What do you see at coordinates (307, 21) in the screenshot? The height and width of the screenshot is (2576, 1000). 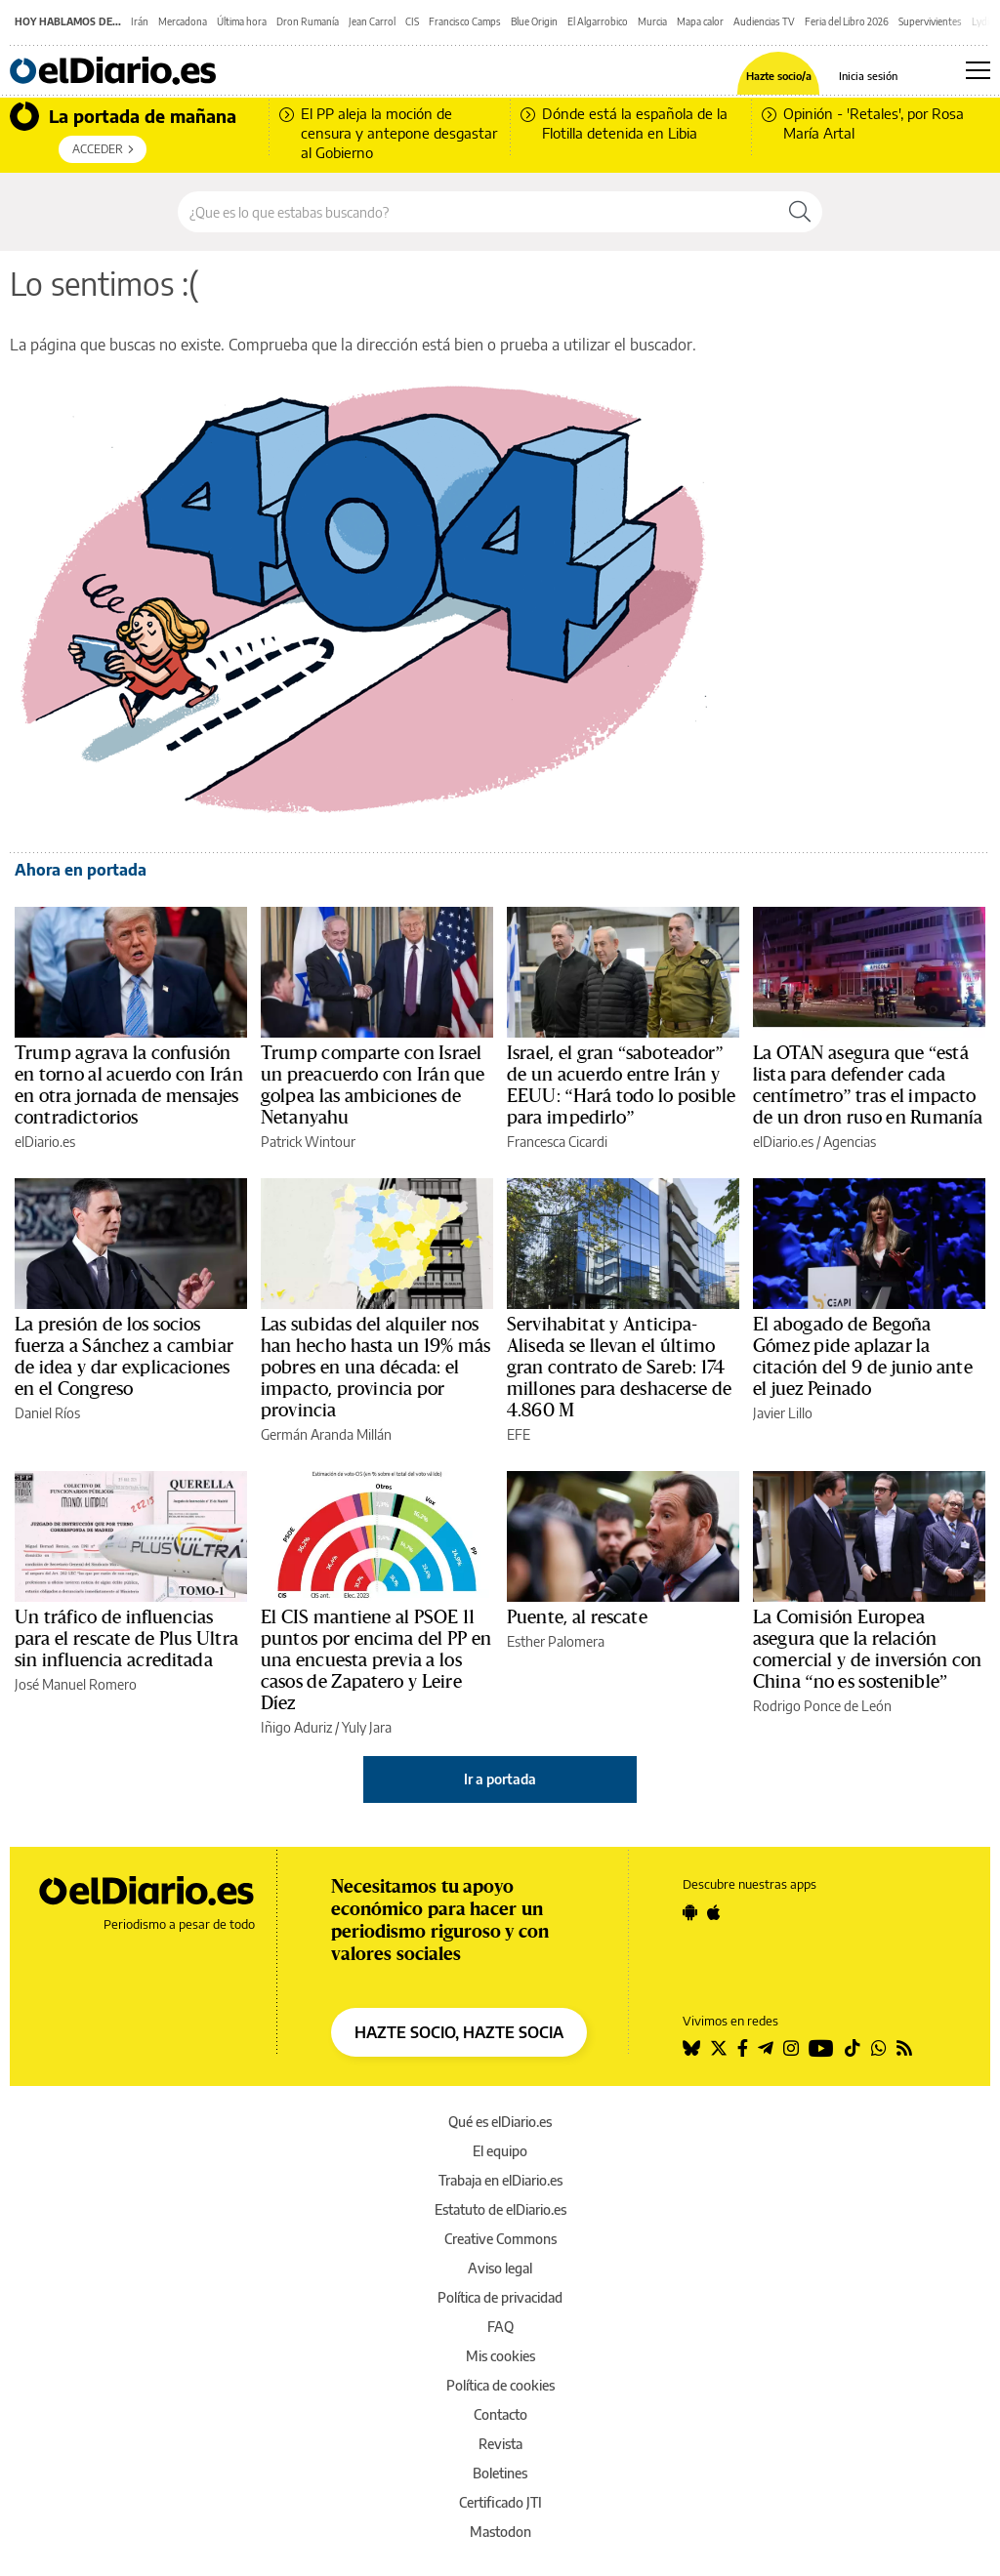 I see `Dron Rumanía` at bounding box center [307, 21].